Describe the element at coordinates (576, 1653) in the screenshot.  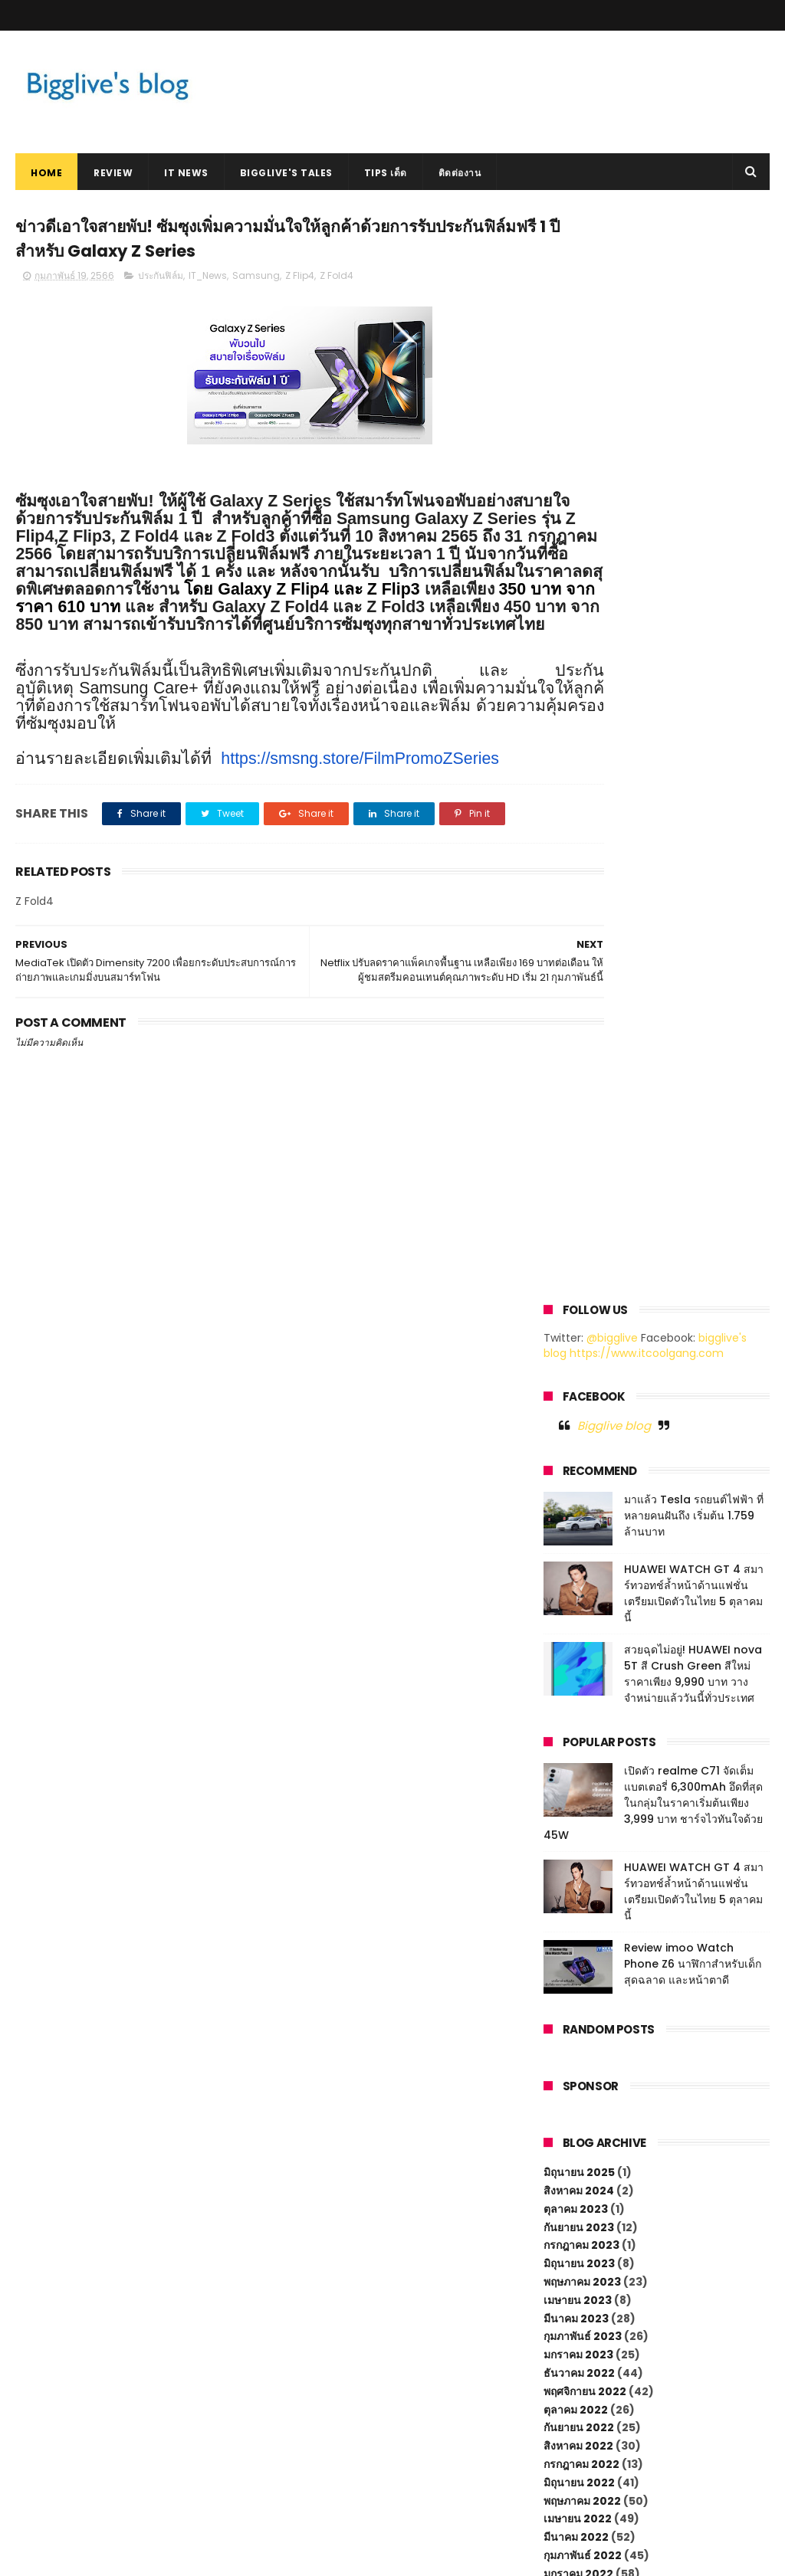
I see `เมษายน 2021` at that location.